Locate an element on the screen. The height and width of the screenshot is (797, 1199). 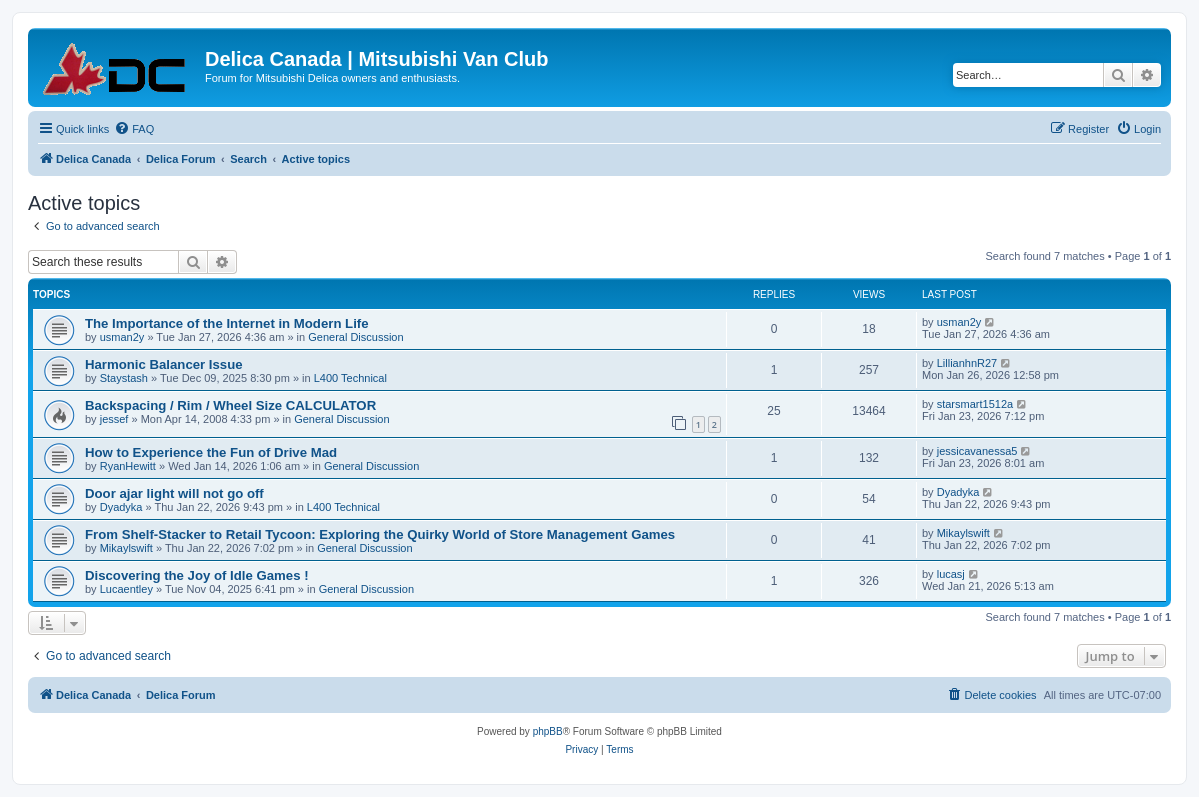
Backspacing / Rim / Wheel Size CALCULATOR is located at coordinates (230, 405).